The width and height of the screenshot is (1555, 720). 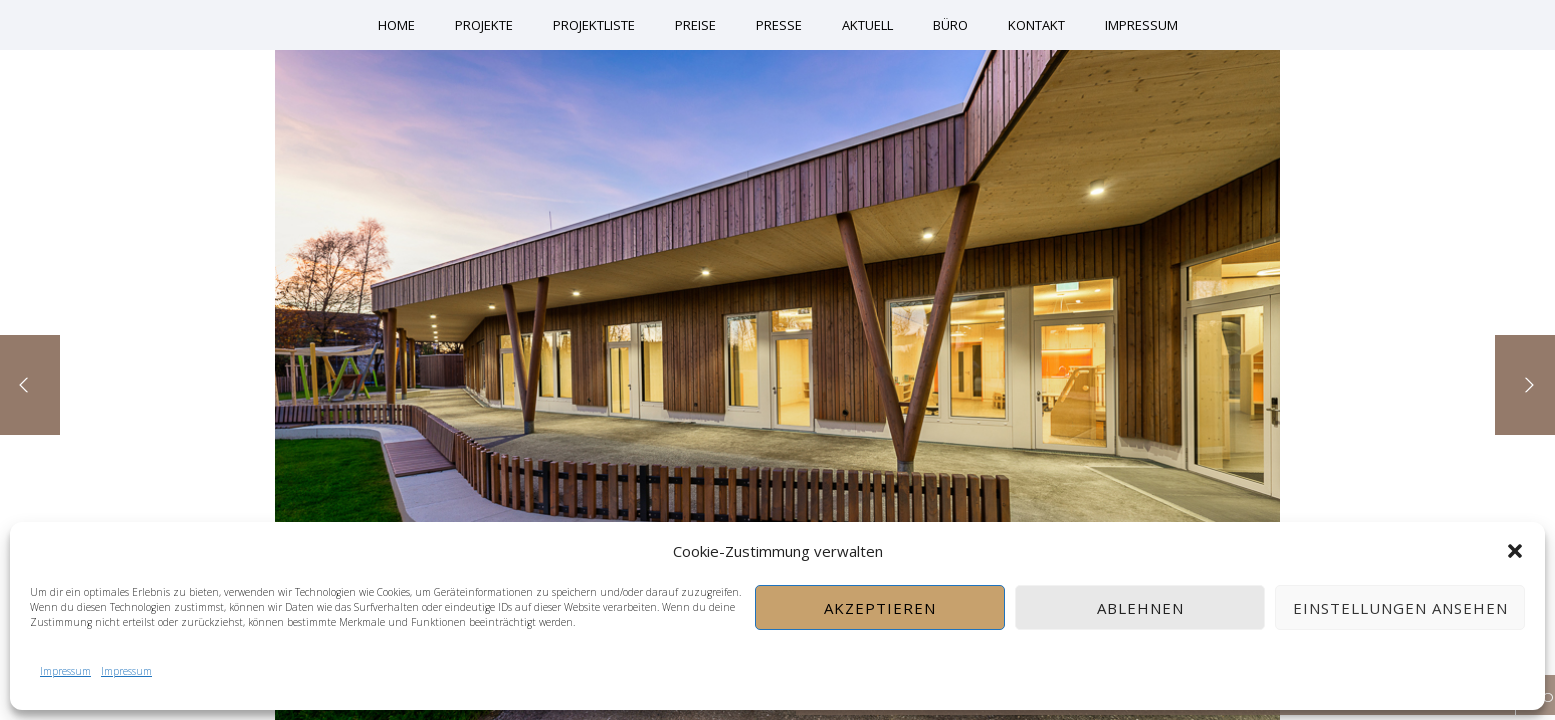 I want to click on Presse, so click(x=779, y=25).